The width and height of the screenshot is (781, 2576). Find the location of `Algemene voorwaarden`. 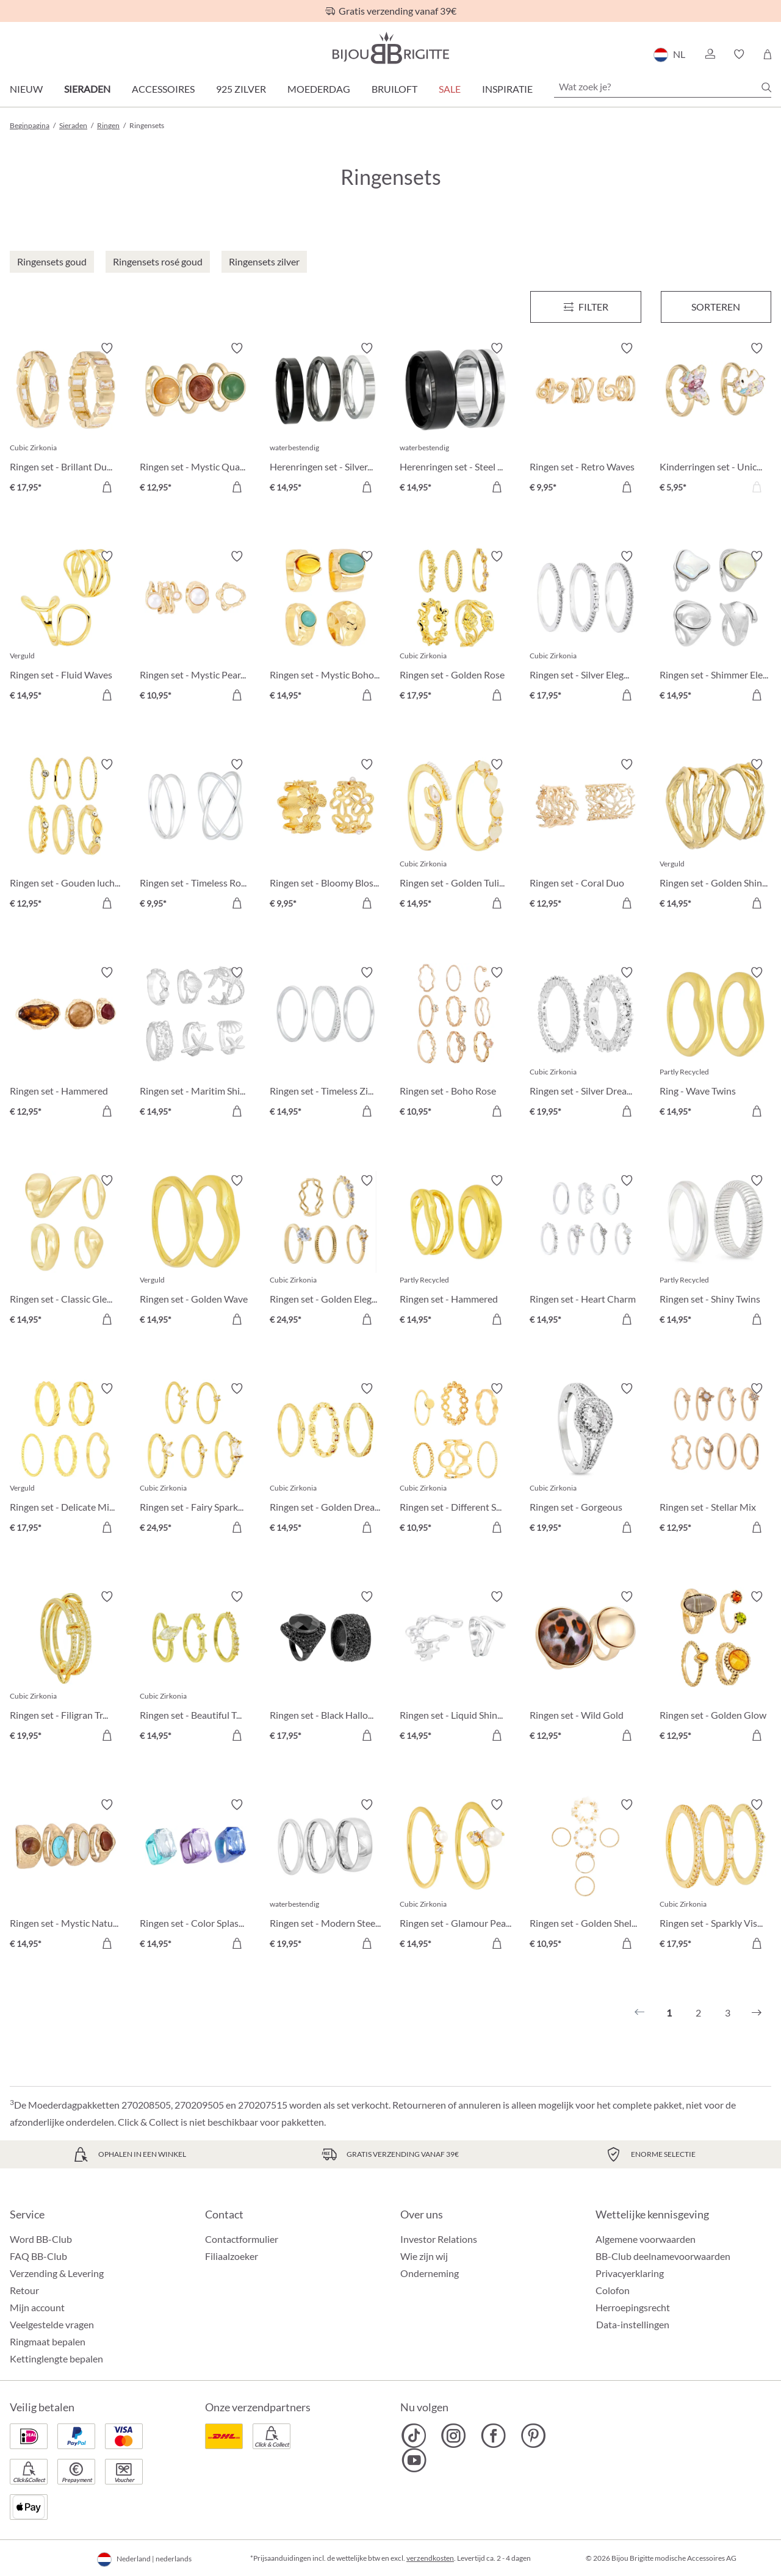

Algemene voorwaarden is located at coordinates (646, 2239).